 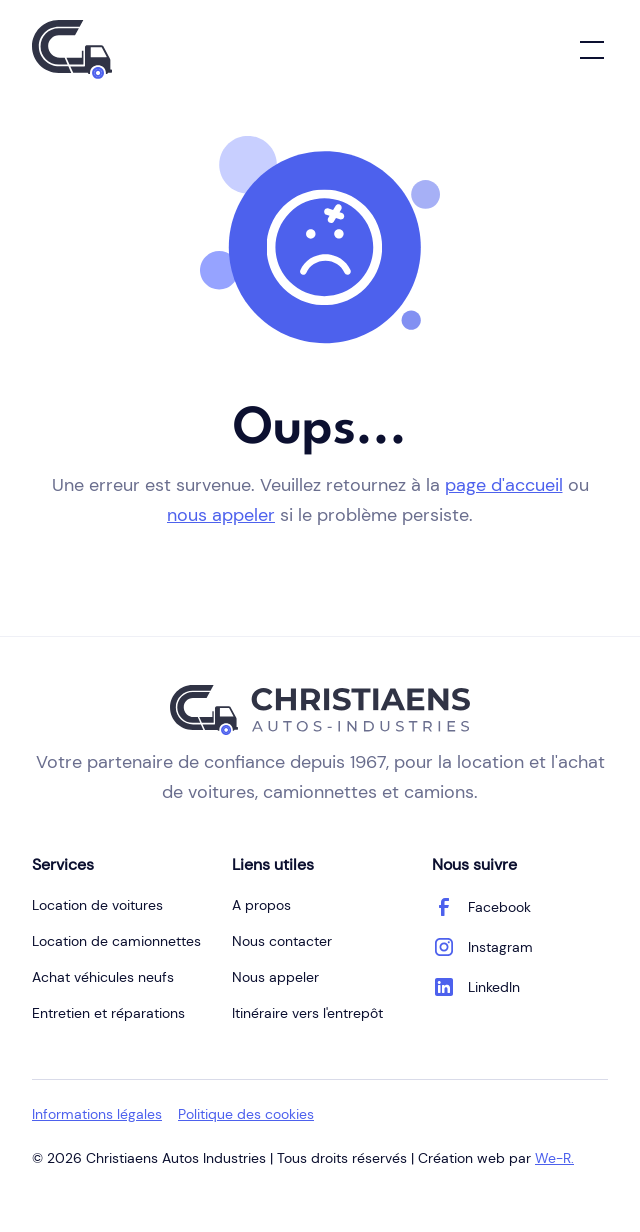 What do you see at coordinates (504, 485) in the screenshot?
I see `page d'accueil` at bounding box center [504, 485].